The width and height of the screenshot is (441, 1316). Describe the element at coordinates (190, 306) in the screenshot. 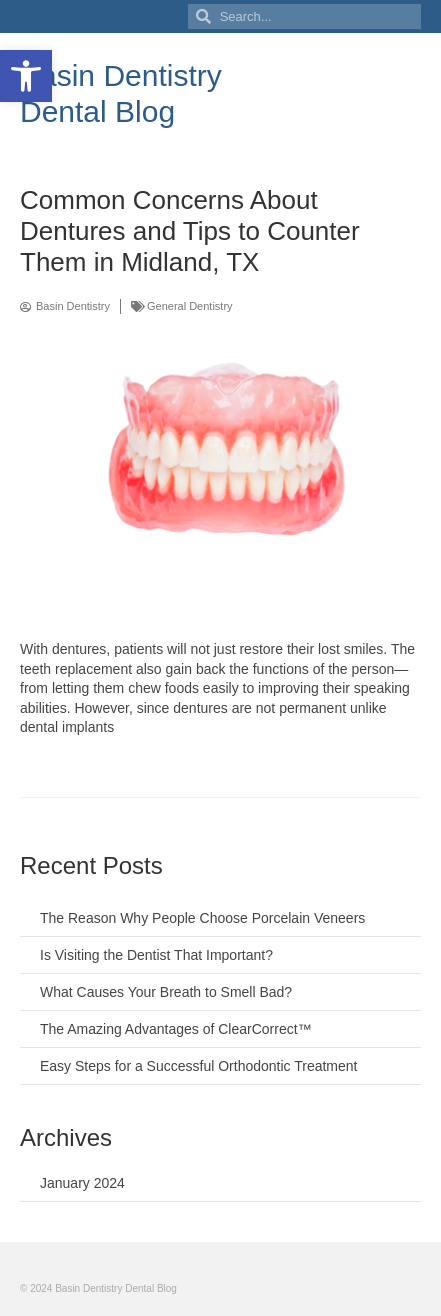

I see `General Dentistry` at that location.